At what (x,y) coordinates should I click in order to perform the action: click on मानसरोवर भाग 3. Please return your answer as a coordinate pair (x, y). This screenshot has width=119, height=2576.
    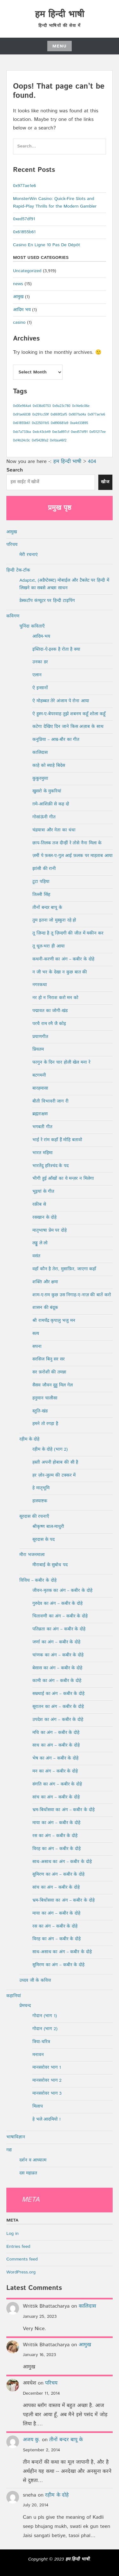
    Looking at the image, I should click on (47, 2093).